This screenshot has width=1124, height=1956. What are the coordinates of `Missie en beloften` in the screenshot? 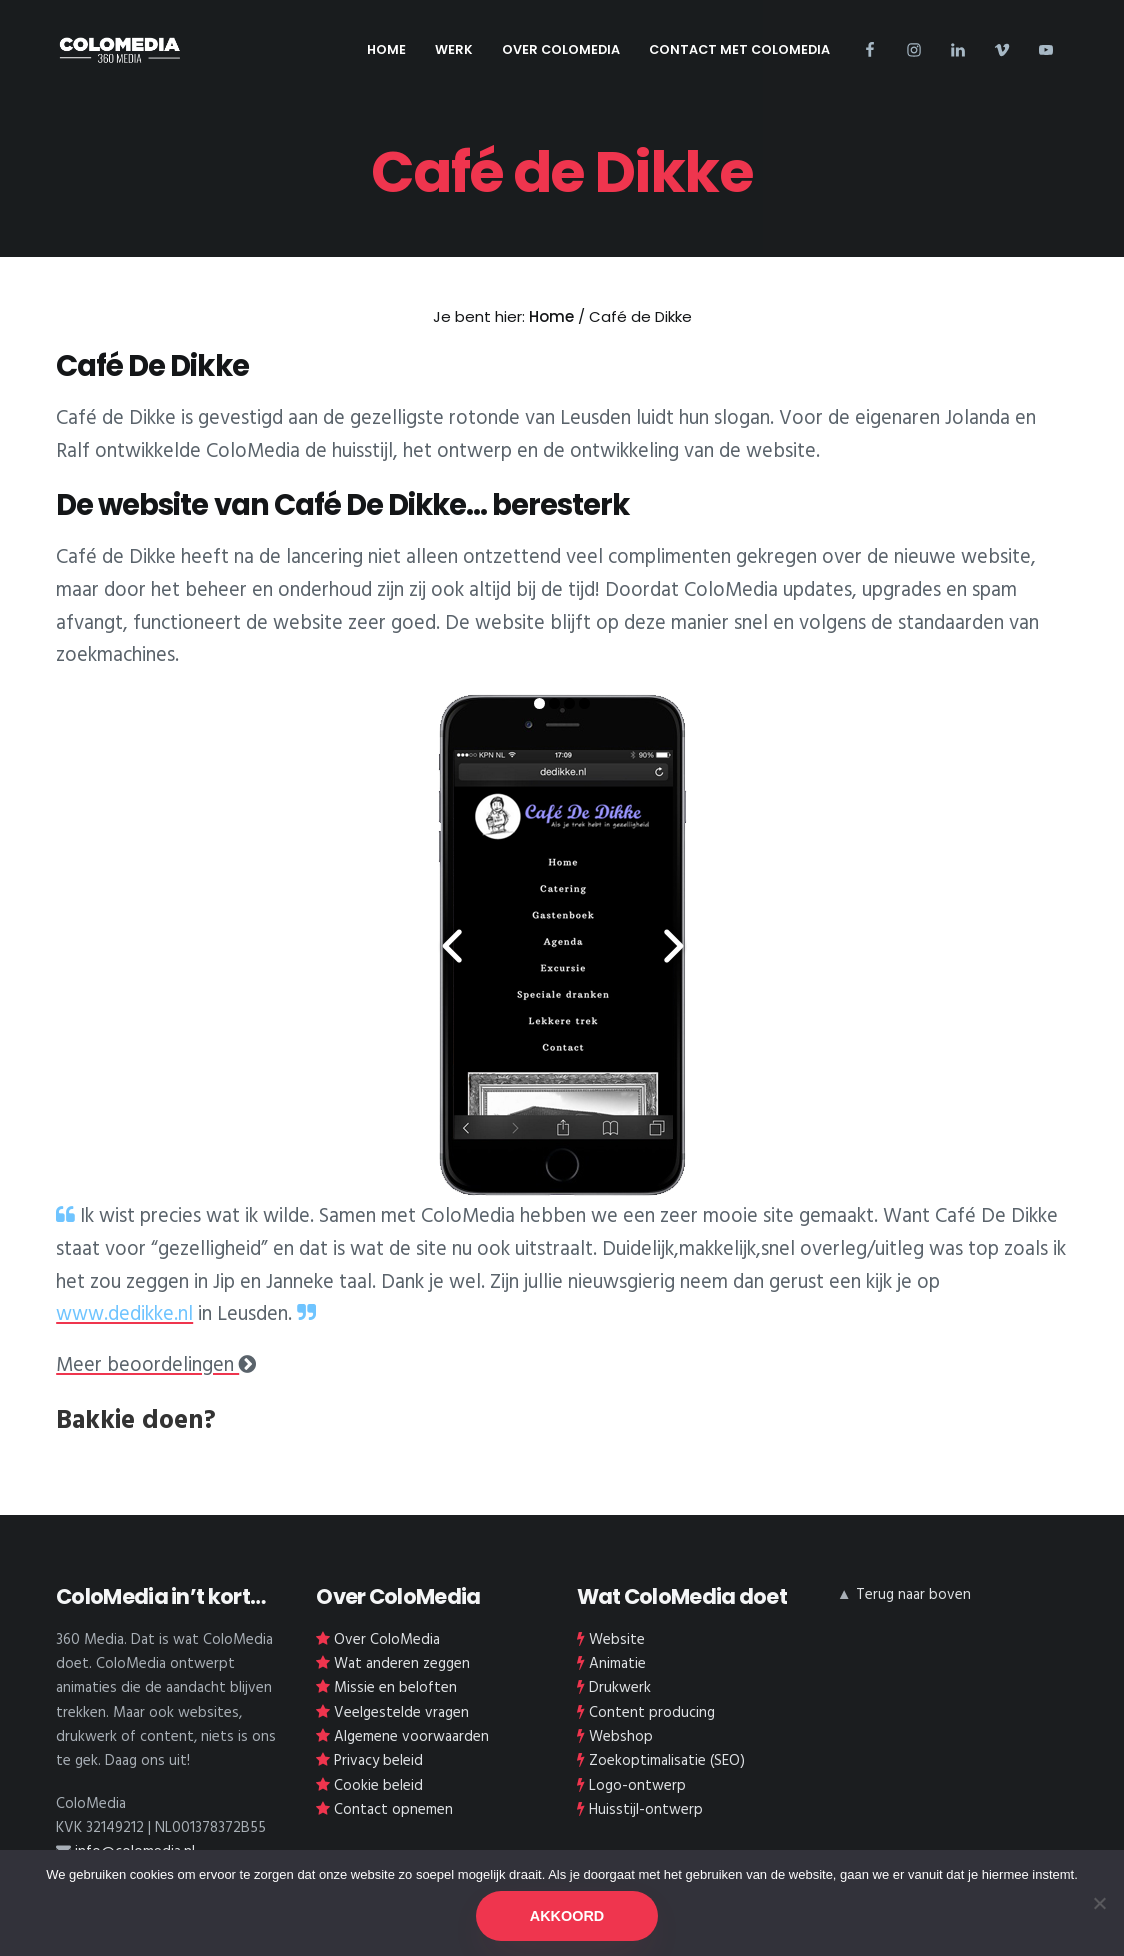 It's located at (395, 1688).